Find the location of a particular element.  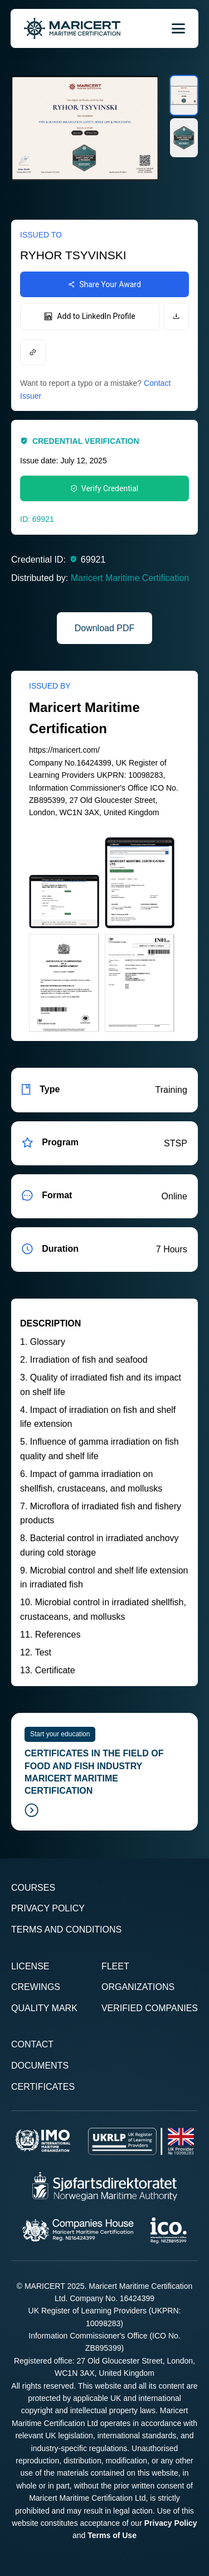

Verified Companies is located at coordinates (149, 2008).